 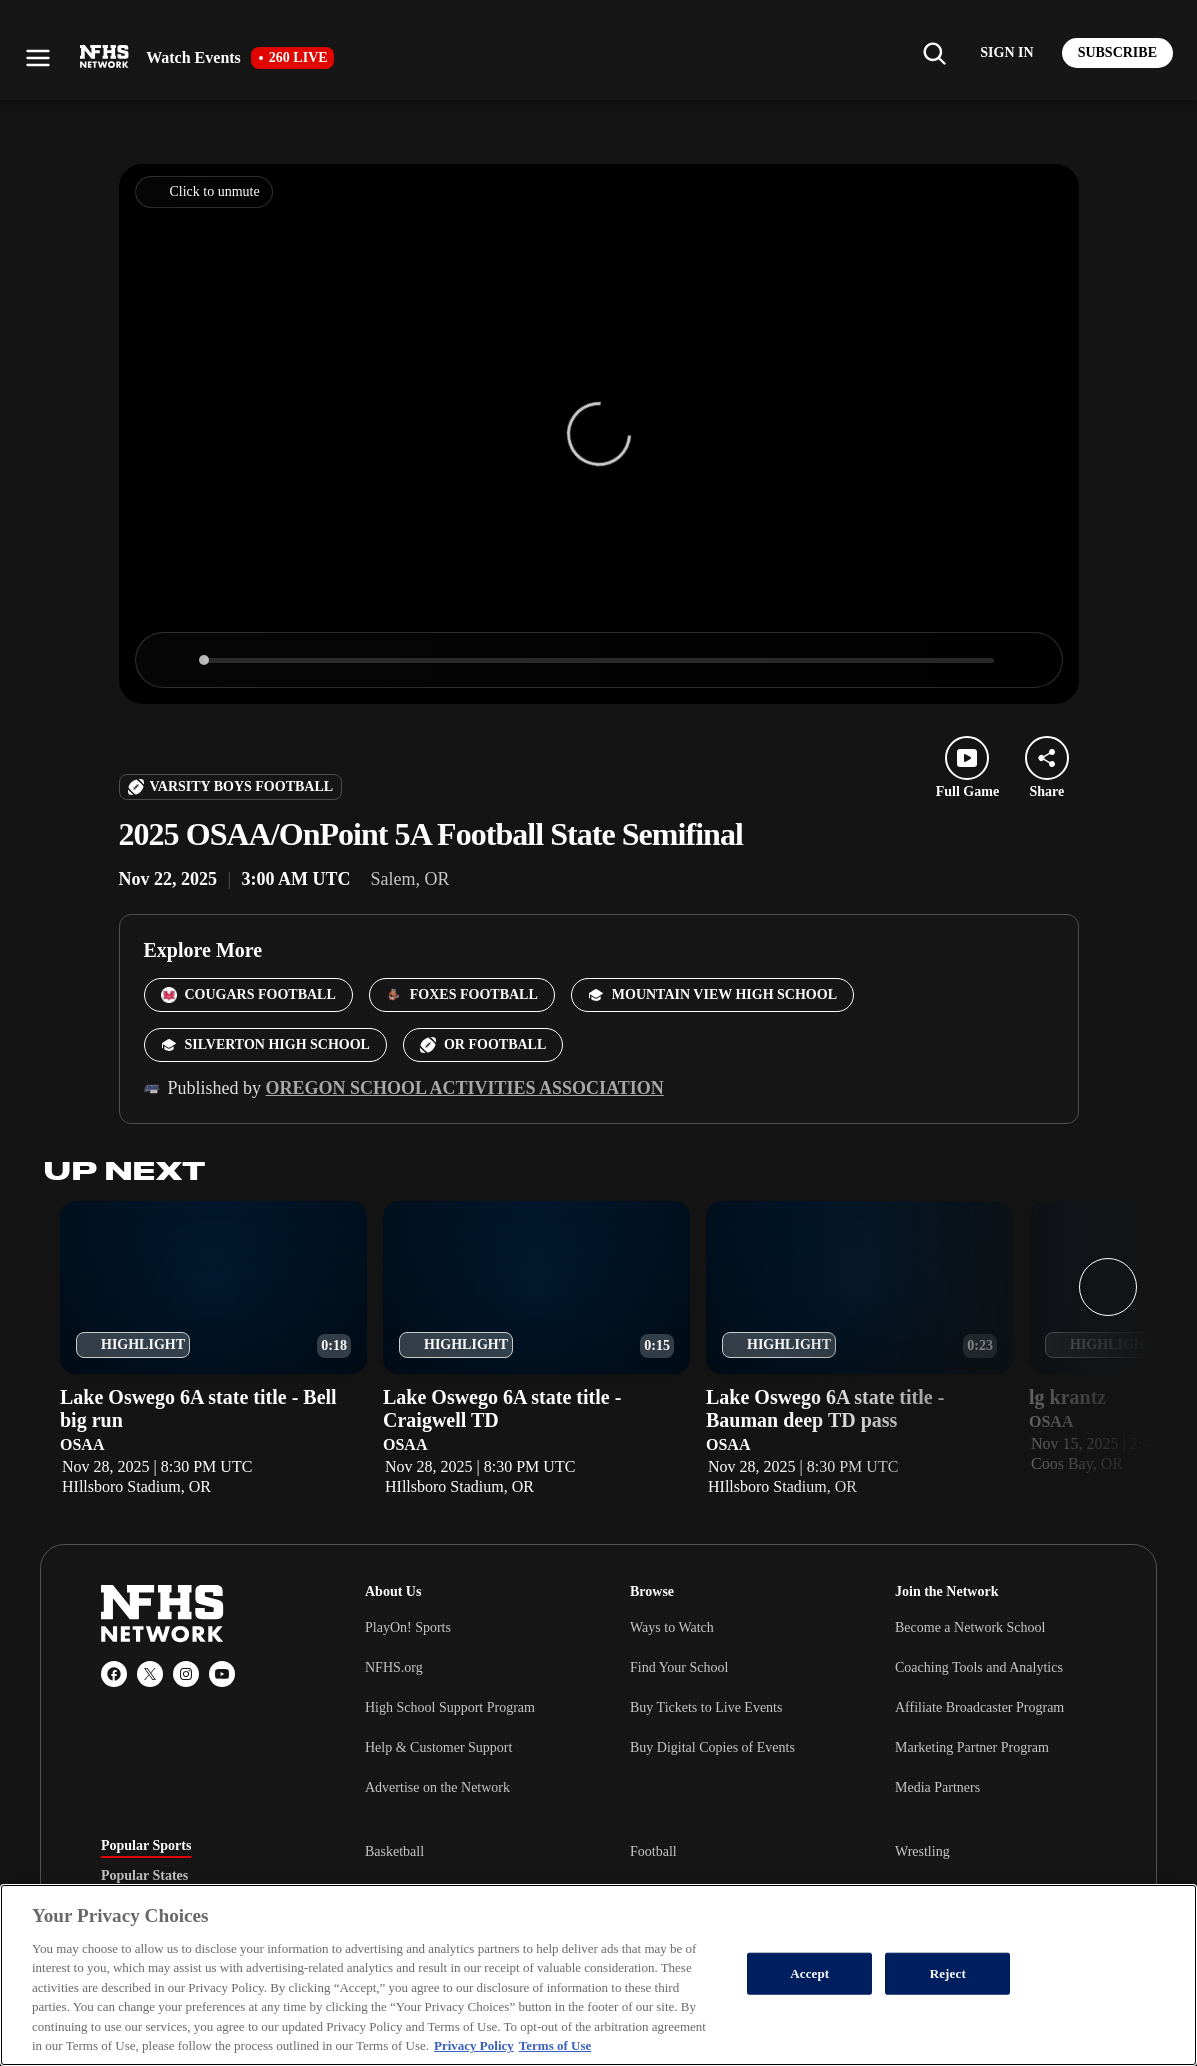 What do you see at coordinates (465, 1088) in the screenshot?
I see `Oregon School Activities Association` at bounding box center [465, 1088].